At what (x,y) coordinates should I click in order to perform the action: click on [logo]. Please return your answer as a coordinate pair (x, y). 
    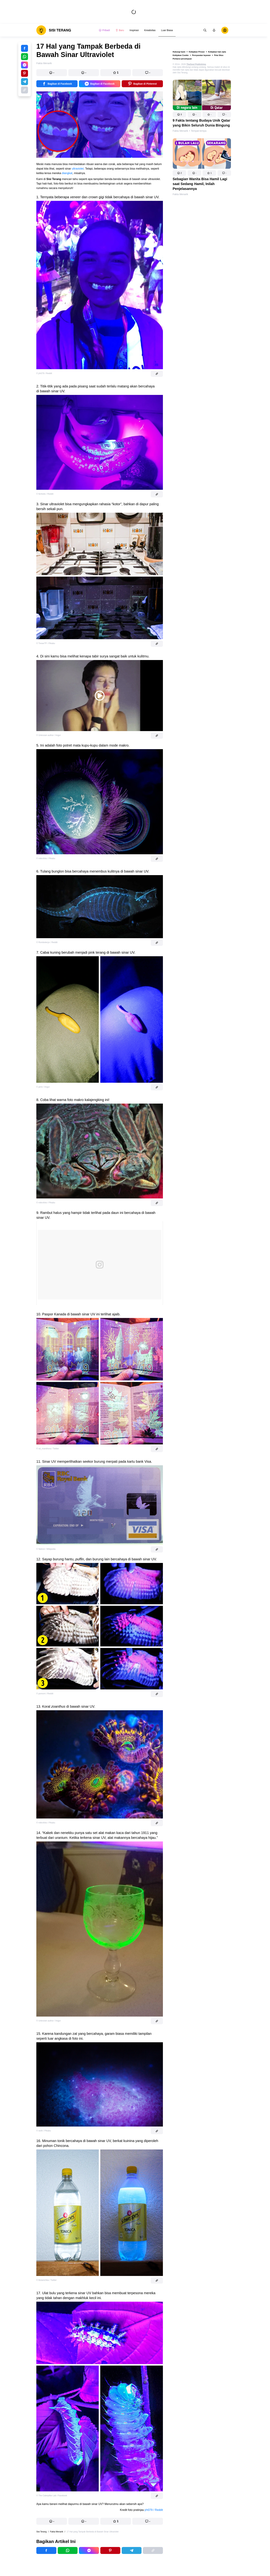
    Looking at the image, I should click on (53, 30).